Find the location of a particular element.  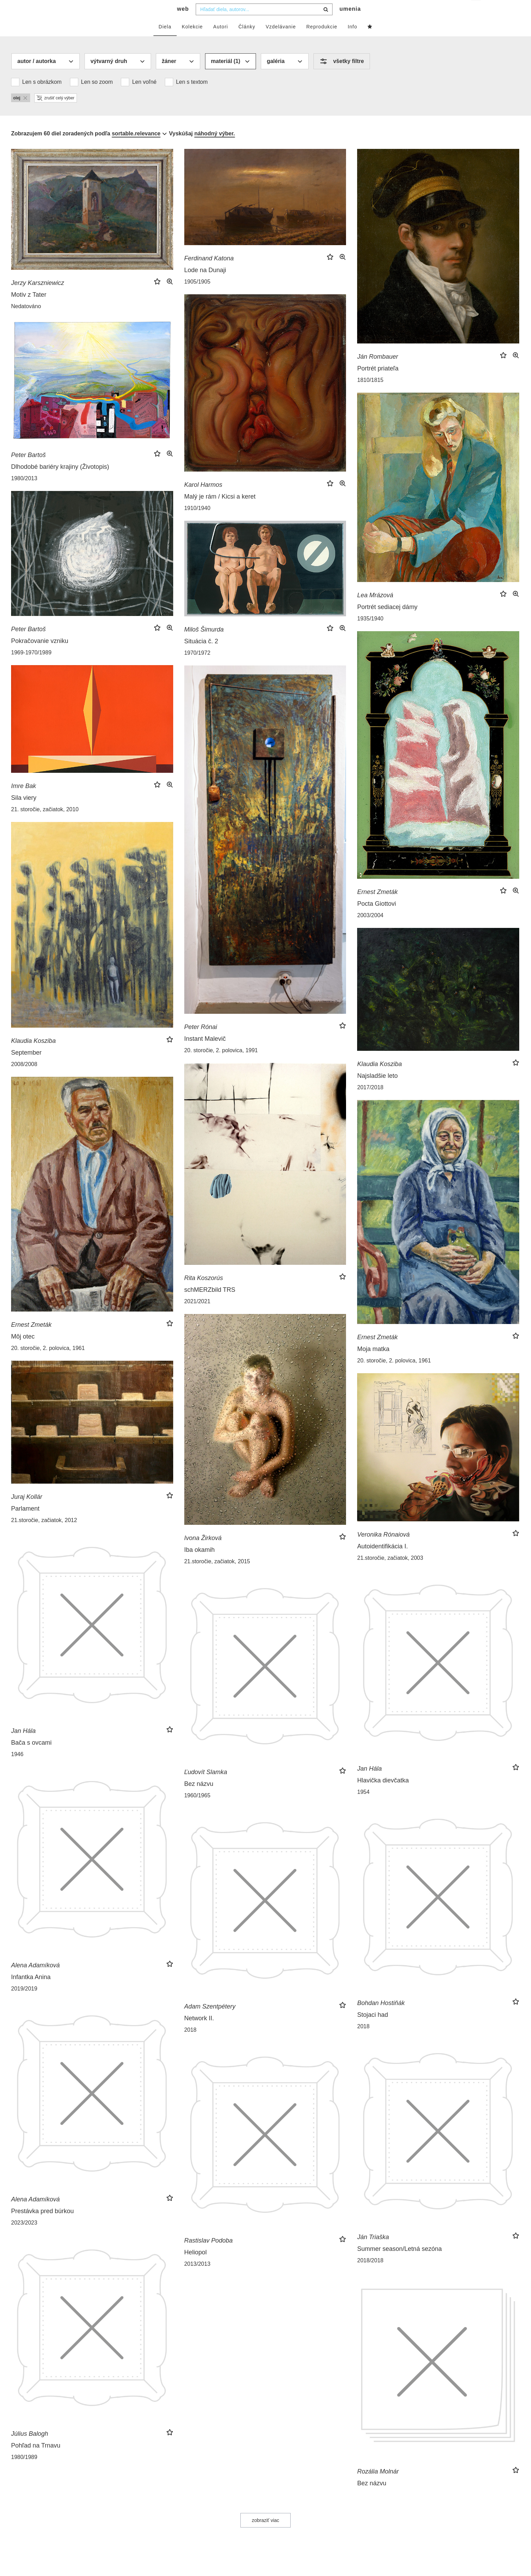

Bez názvu is located at coordinates (198, 1797).